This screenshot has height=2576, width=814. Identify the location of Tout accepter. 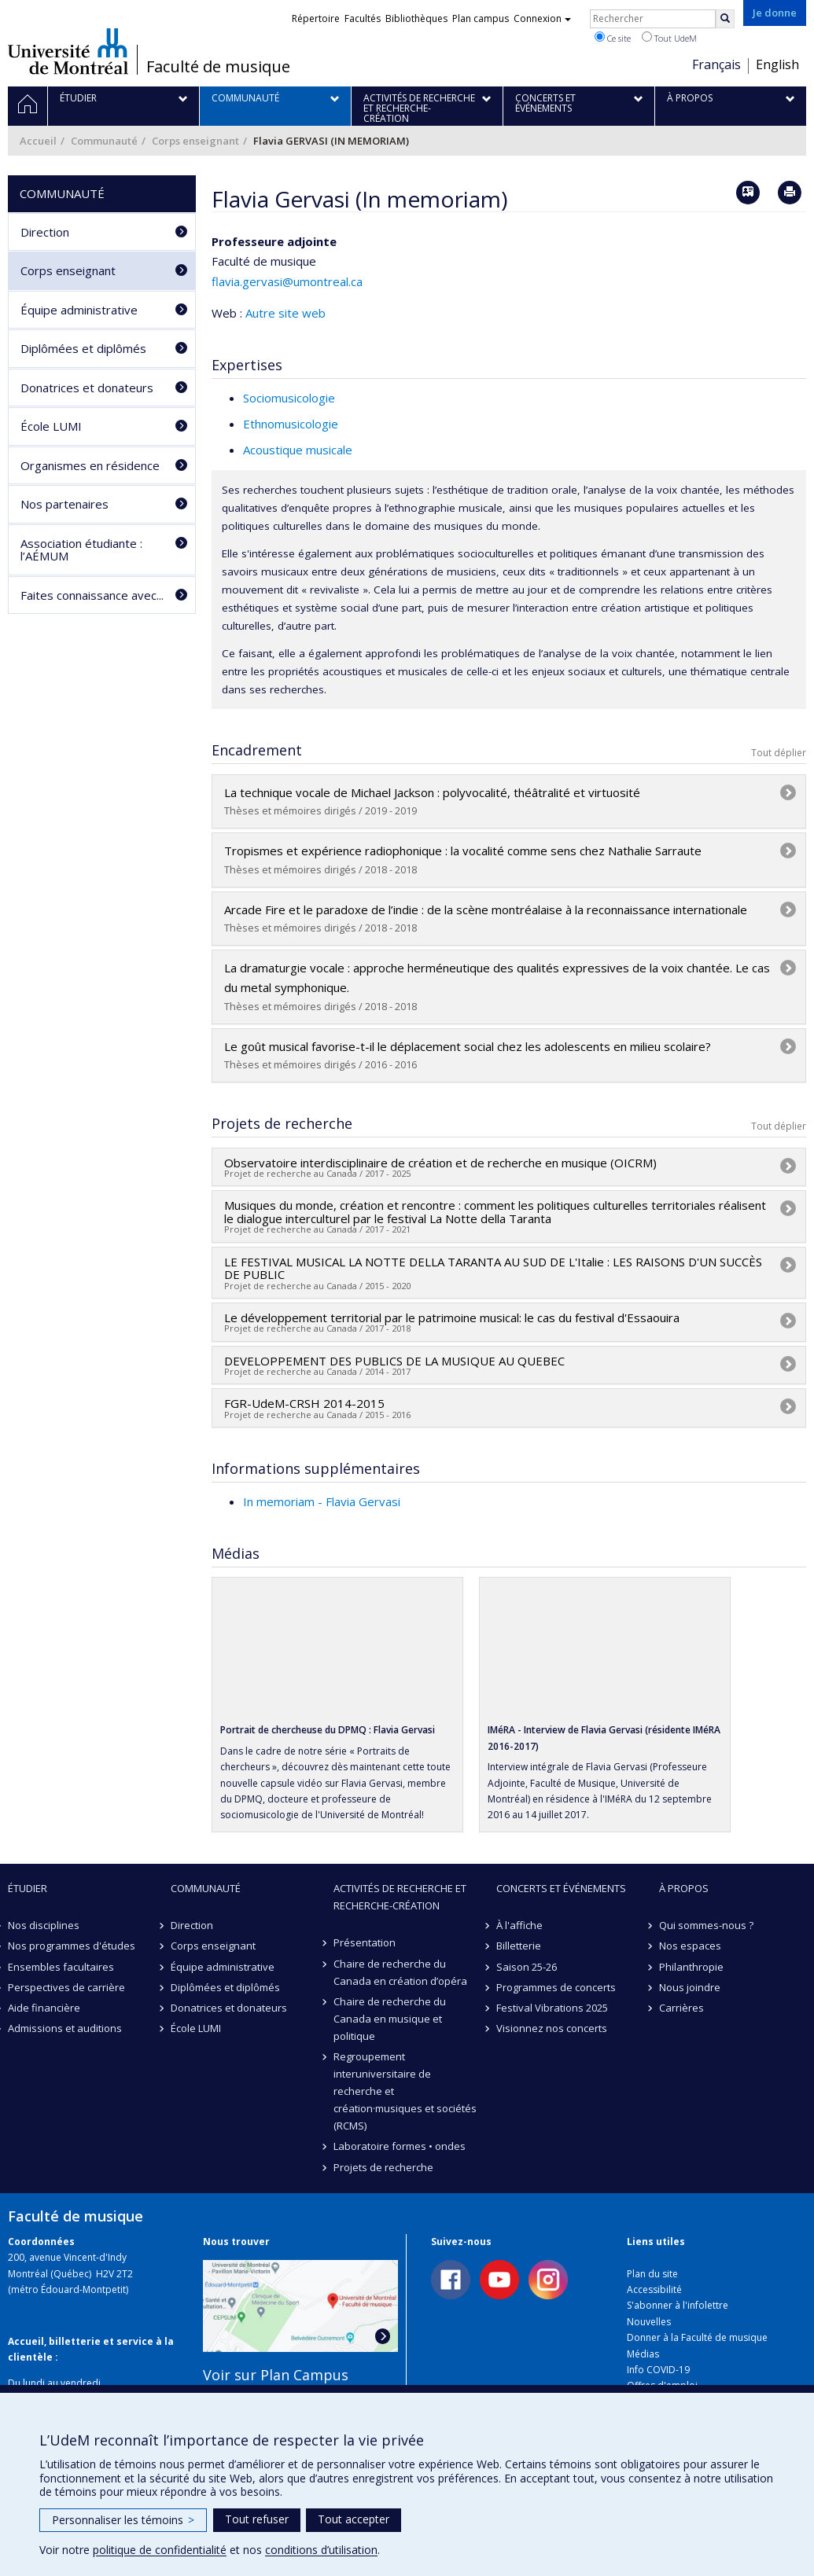
(353, 2519).